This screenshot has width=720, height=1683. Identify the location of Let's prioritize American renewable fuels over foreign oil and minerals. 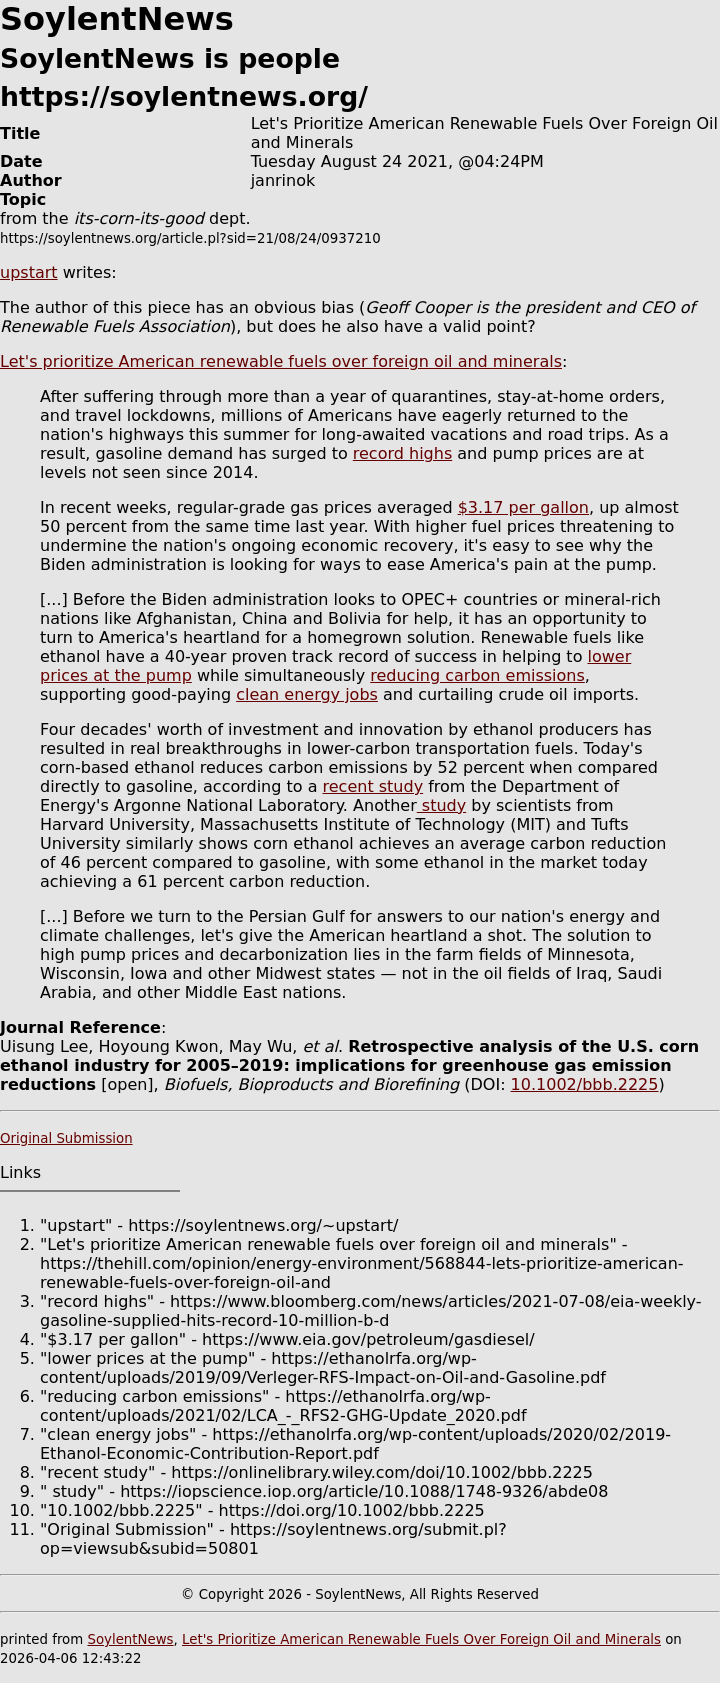
(281, 361).